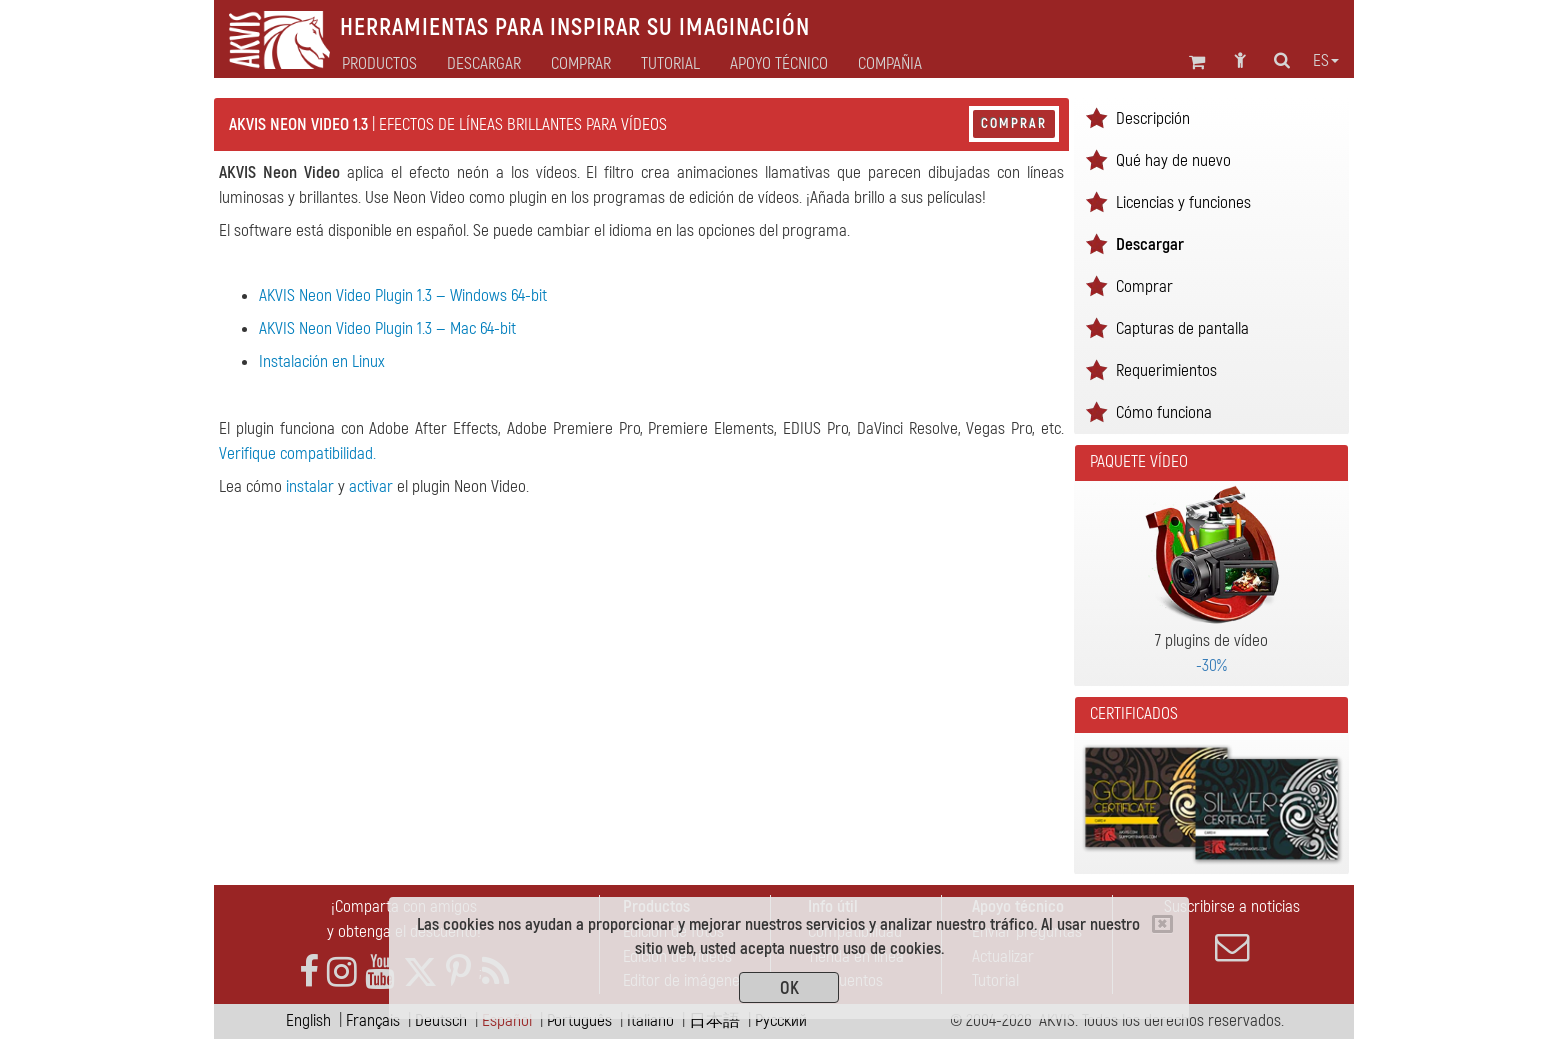 Image resolution: width=1568 pixels, height=1039 pixels. I want to click on Italiano, so click(650, 1020).